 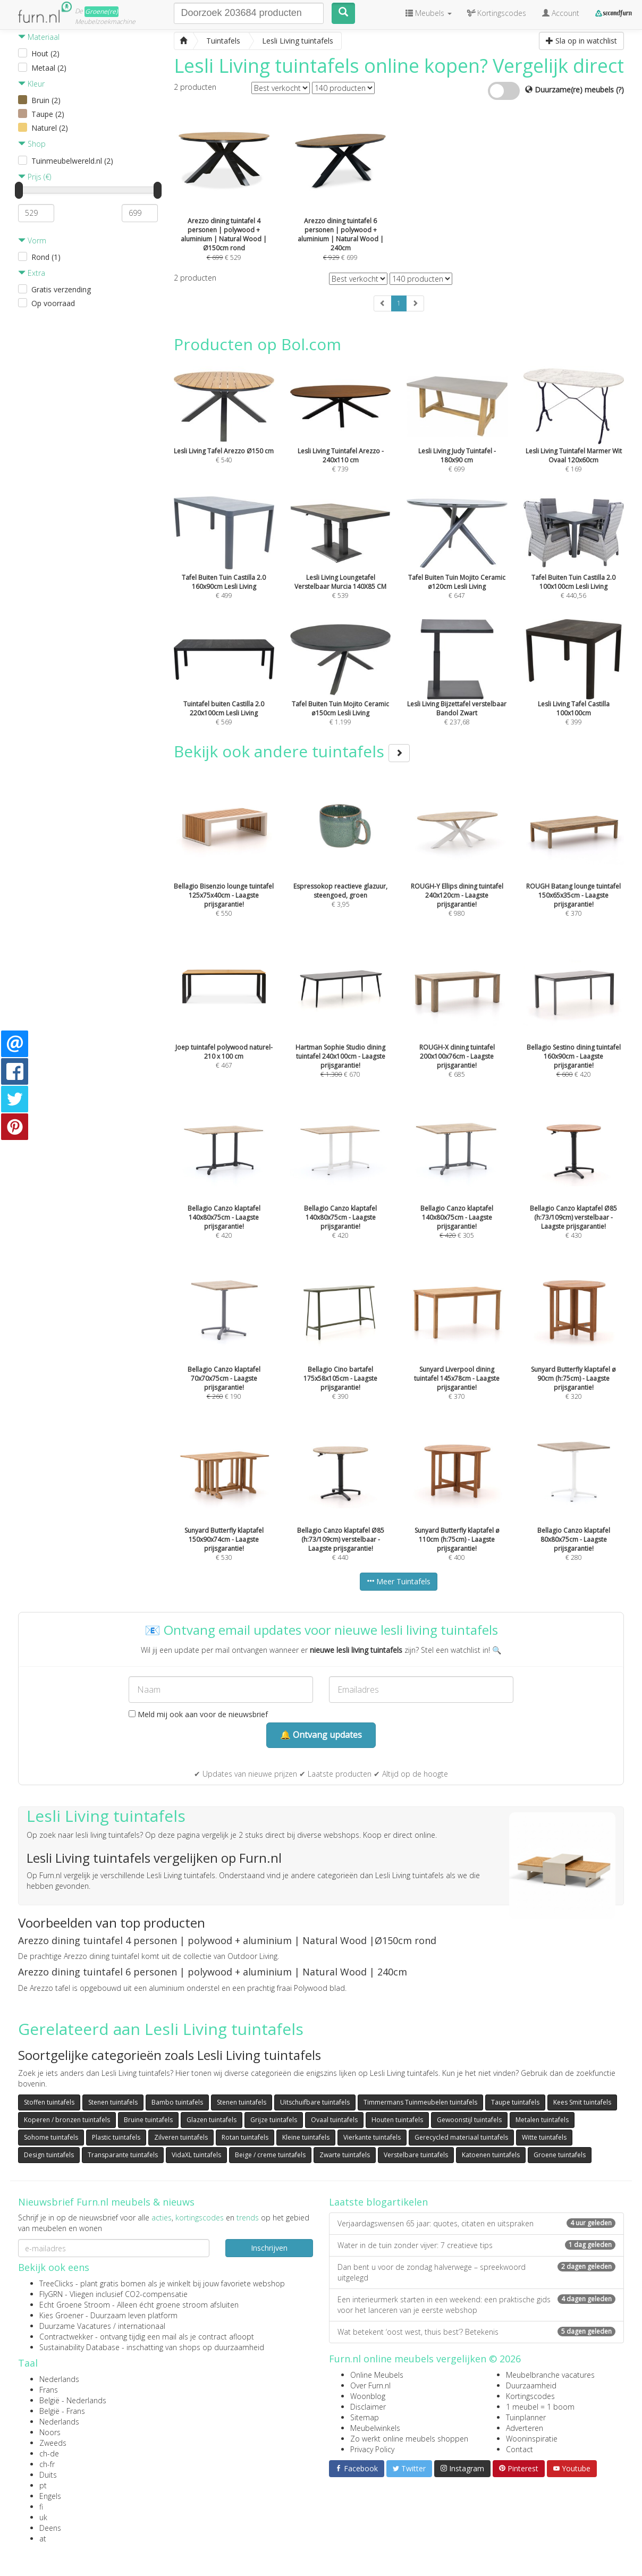 What do you see at coordinates (370, 2385) in the screenshot?
I see `Over Furn.nl` at bounding box center [370, 2385].